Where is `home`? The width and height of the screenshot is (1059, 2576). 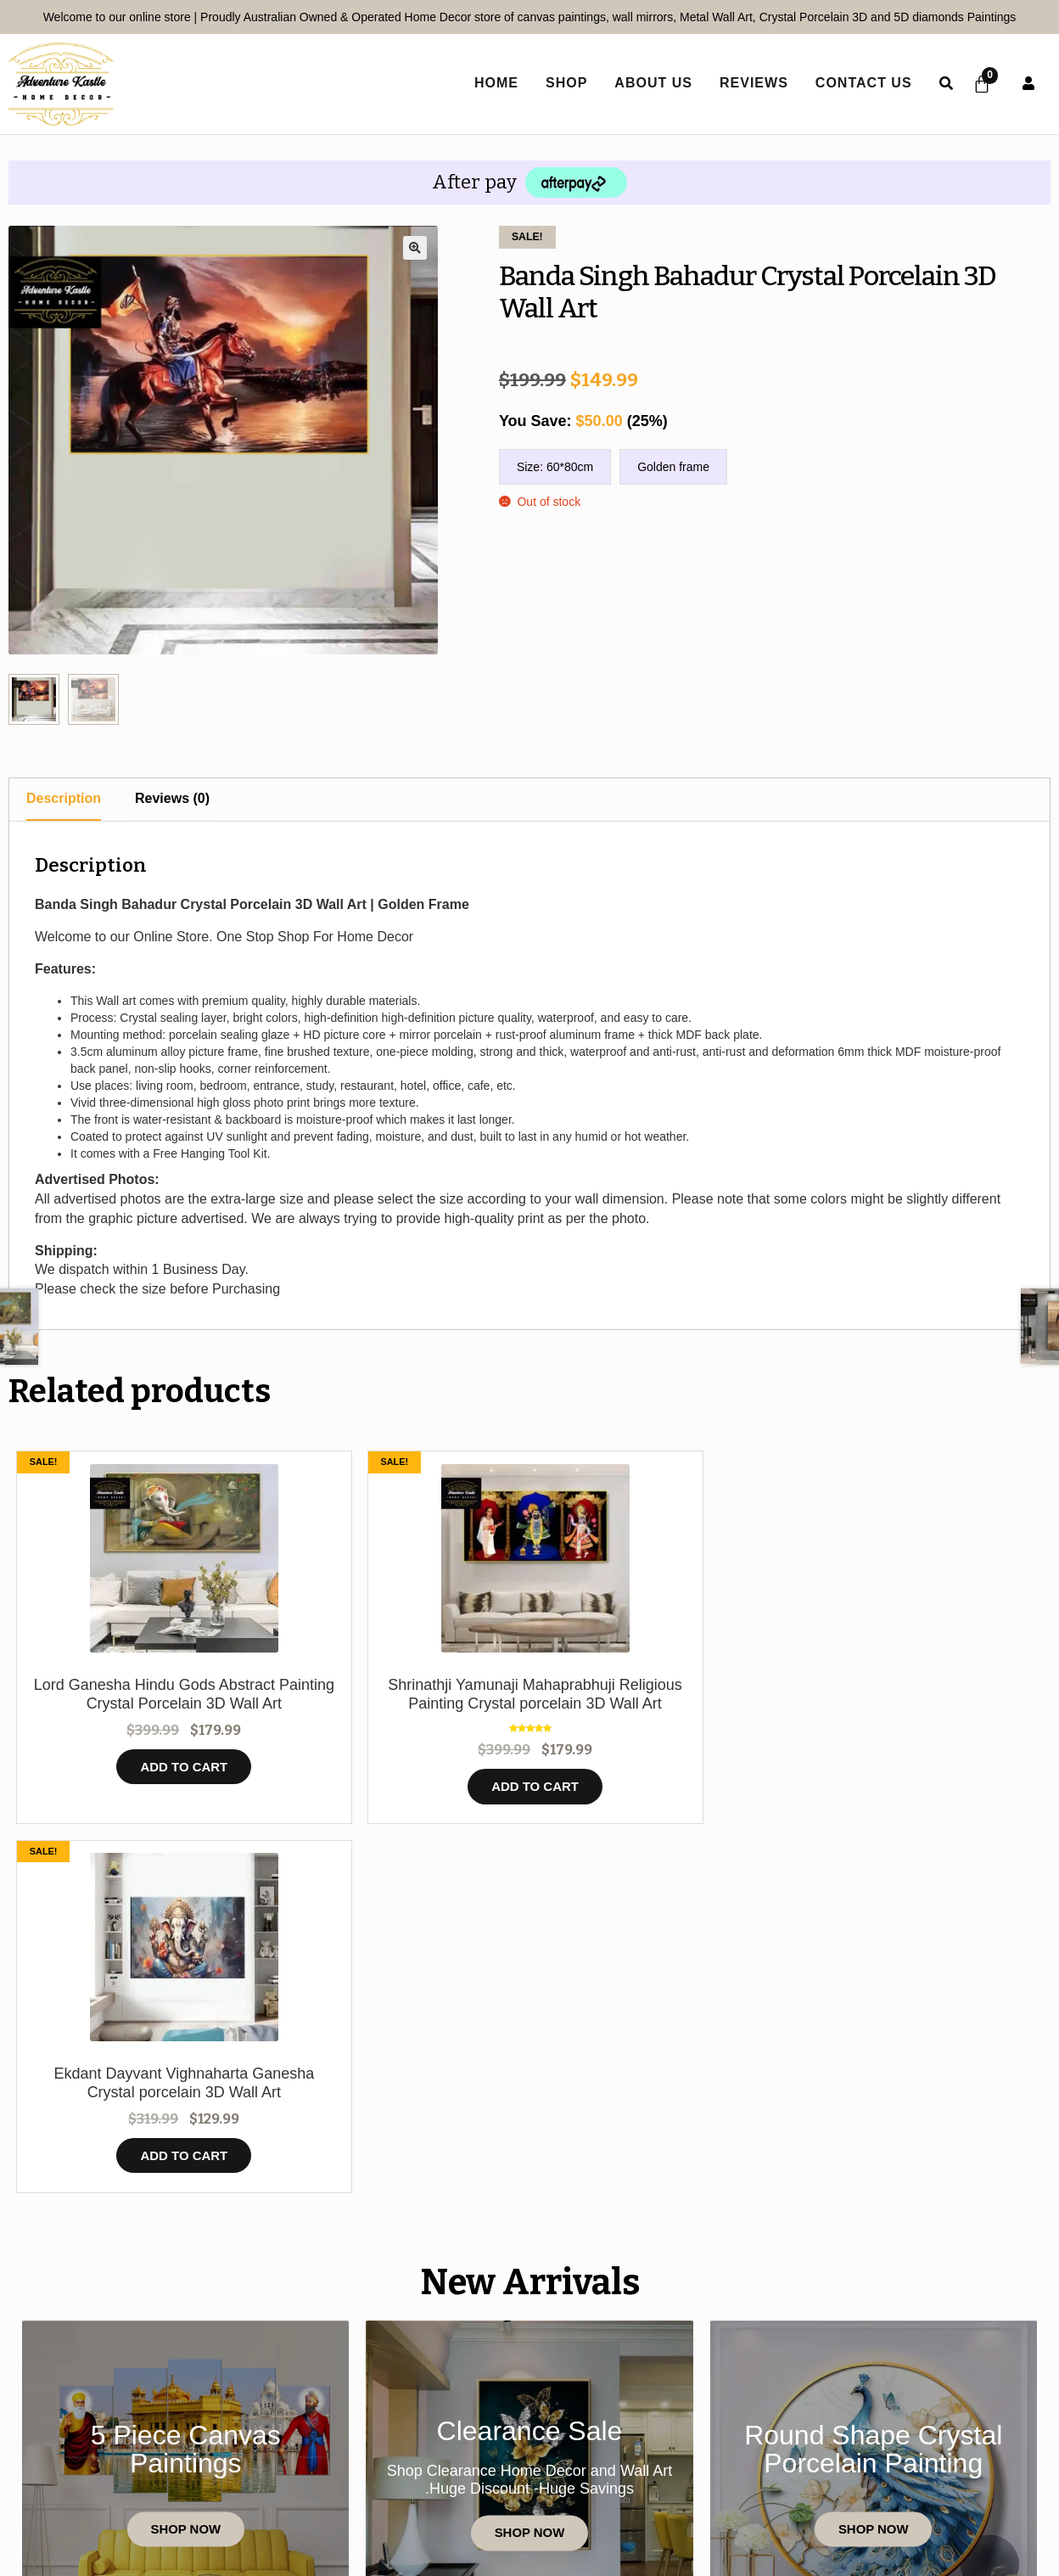
home is located at coordinates (493, 83).